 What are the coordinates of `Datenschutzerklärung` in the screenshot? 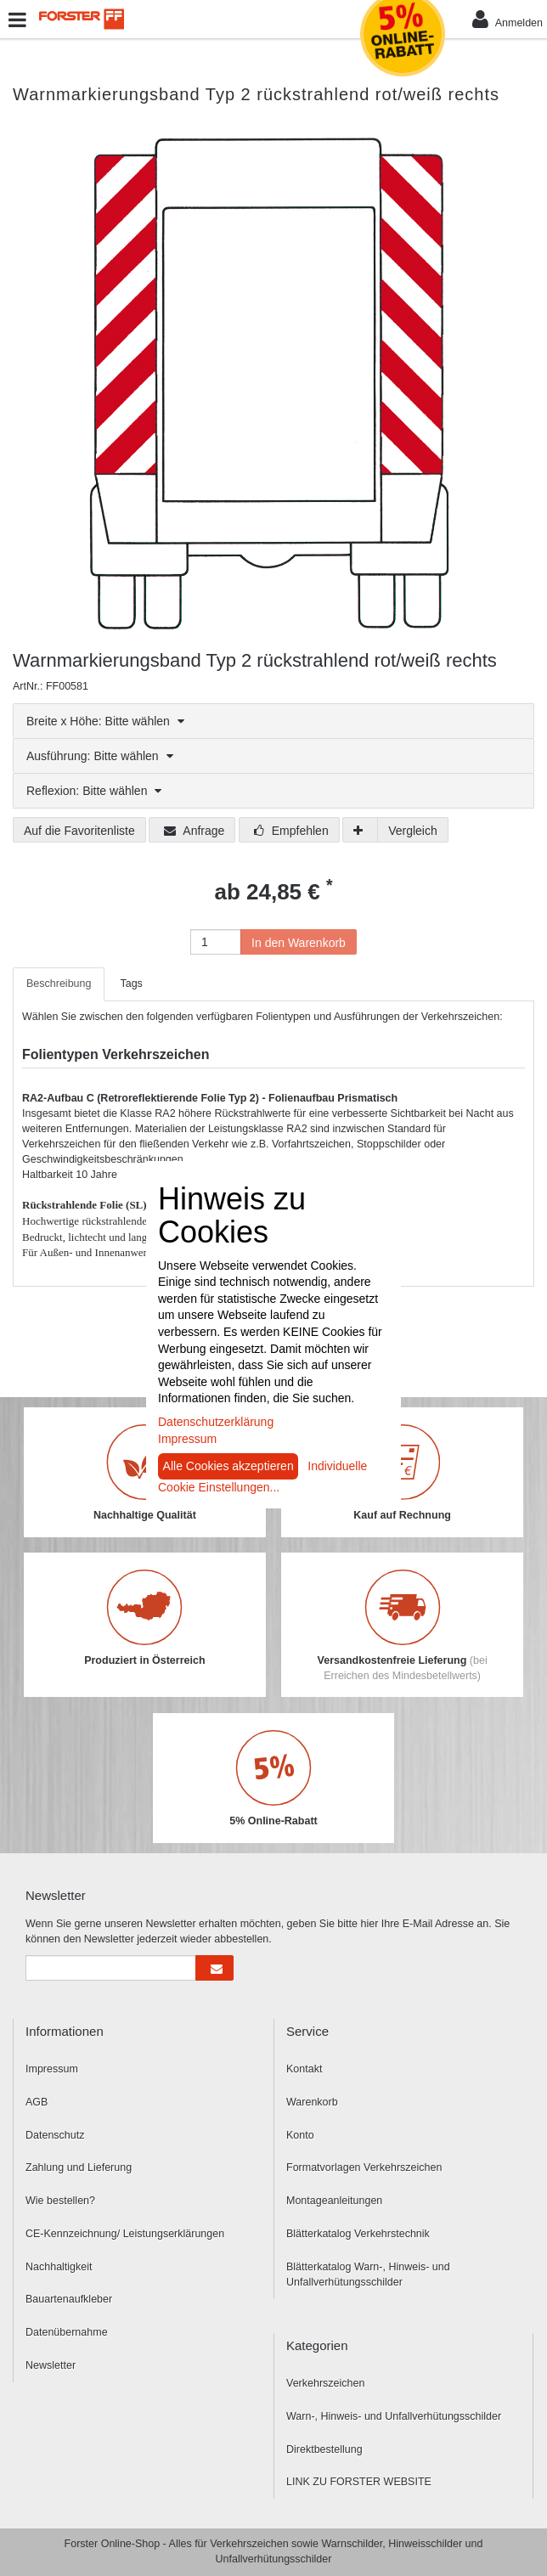 It's located at (216, 1422).